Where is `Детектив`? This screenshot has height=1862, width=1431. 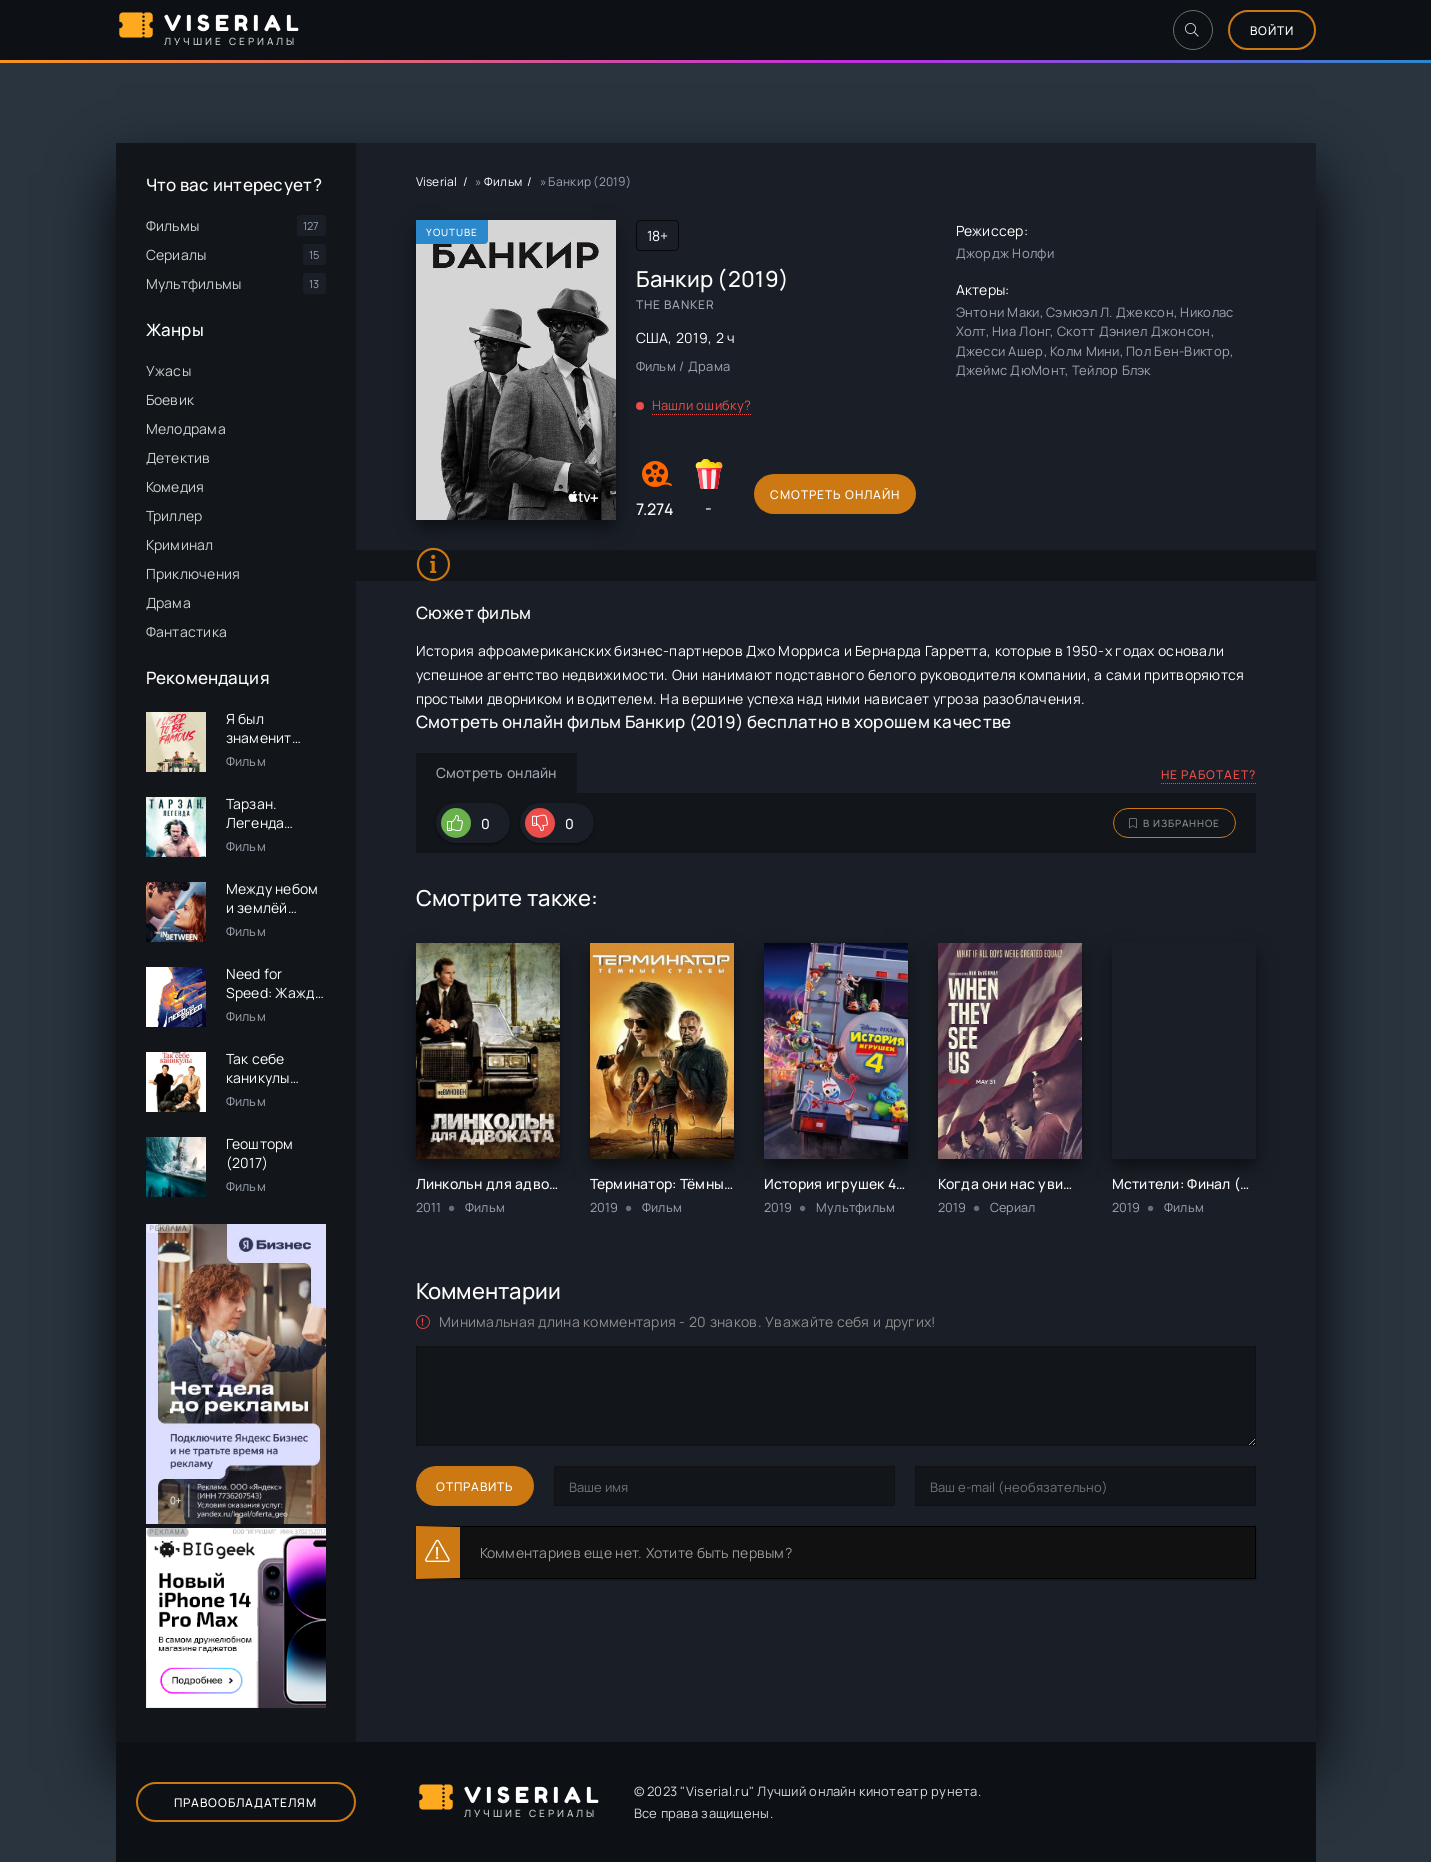 Детектив is located at coordinates (178, 457).